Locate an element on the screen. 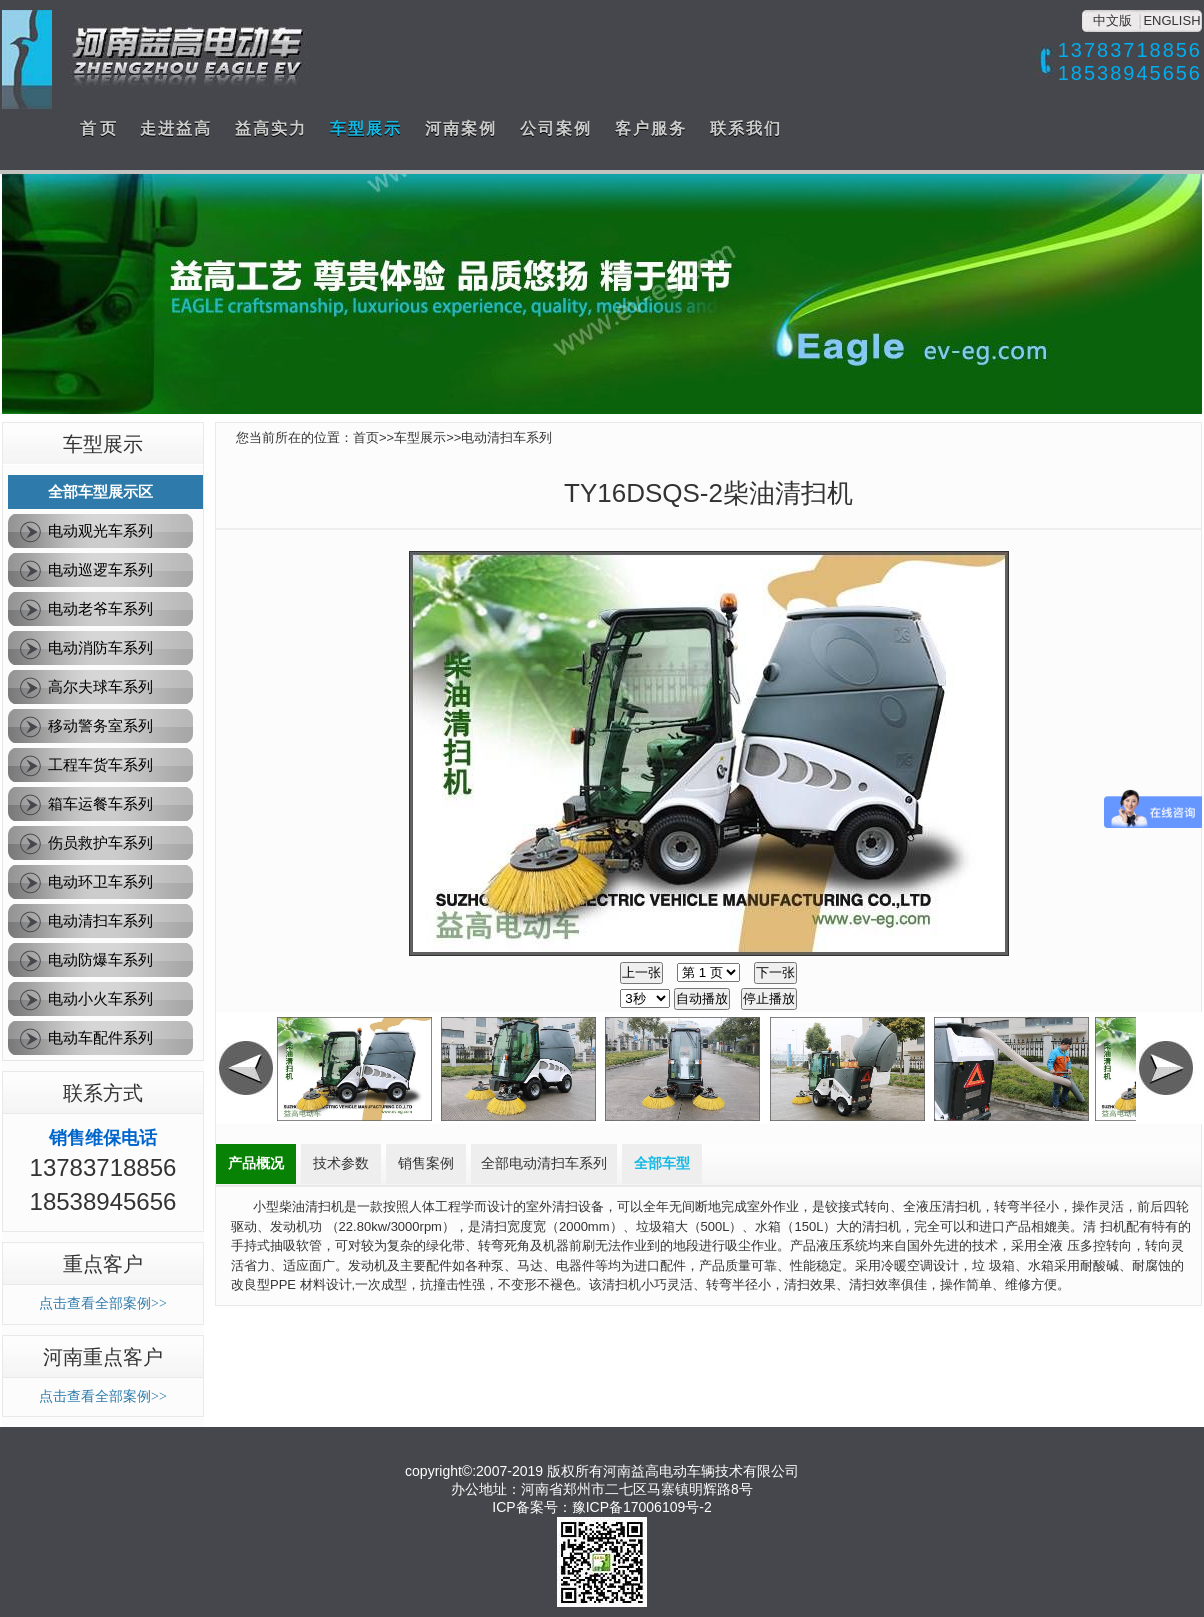 This screenshot has width=1204, height=1617. ENGLISH is located at coordinates (1171, 20).